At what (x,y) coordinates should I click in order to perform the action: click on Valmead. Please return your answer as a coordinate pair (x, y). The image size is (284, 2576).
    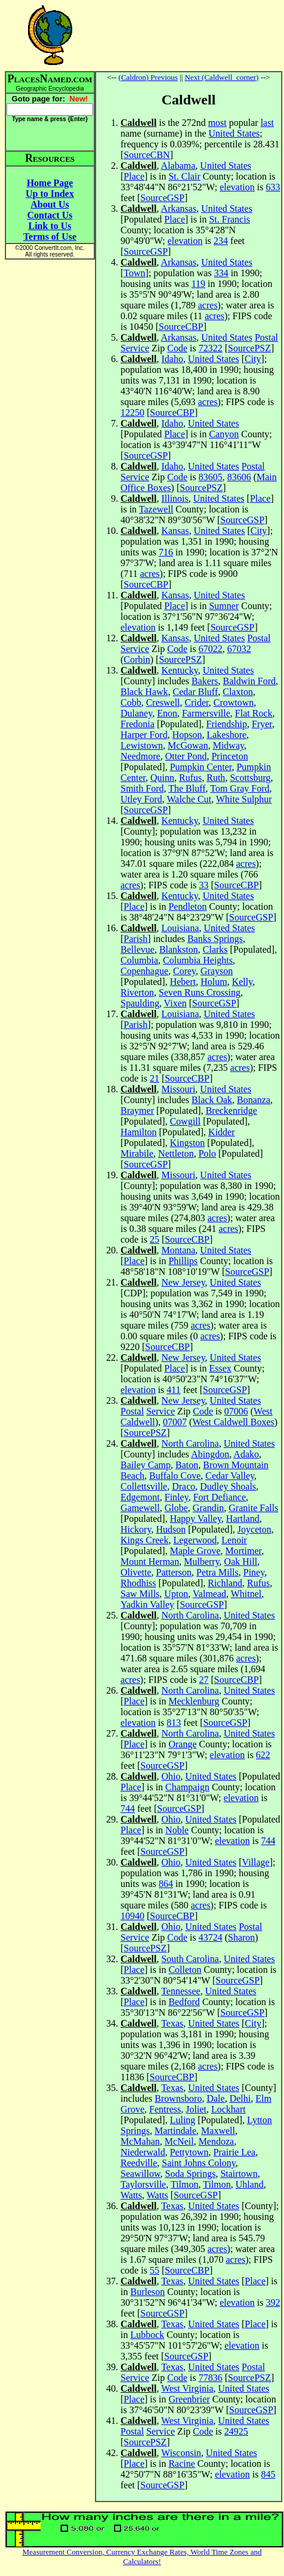
    Looking at the image, I should click on (209, 1594).